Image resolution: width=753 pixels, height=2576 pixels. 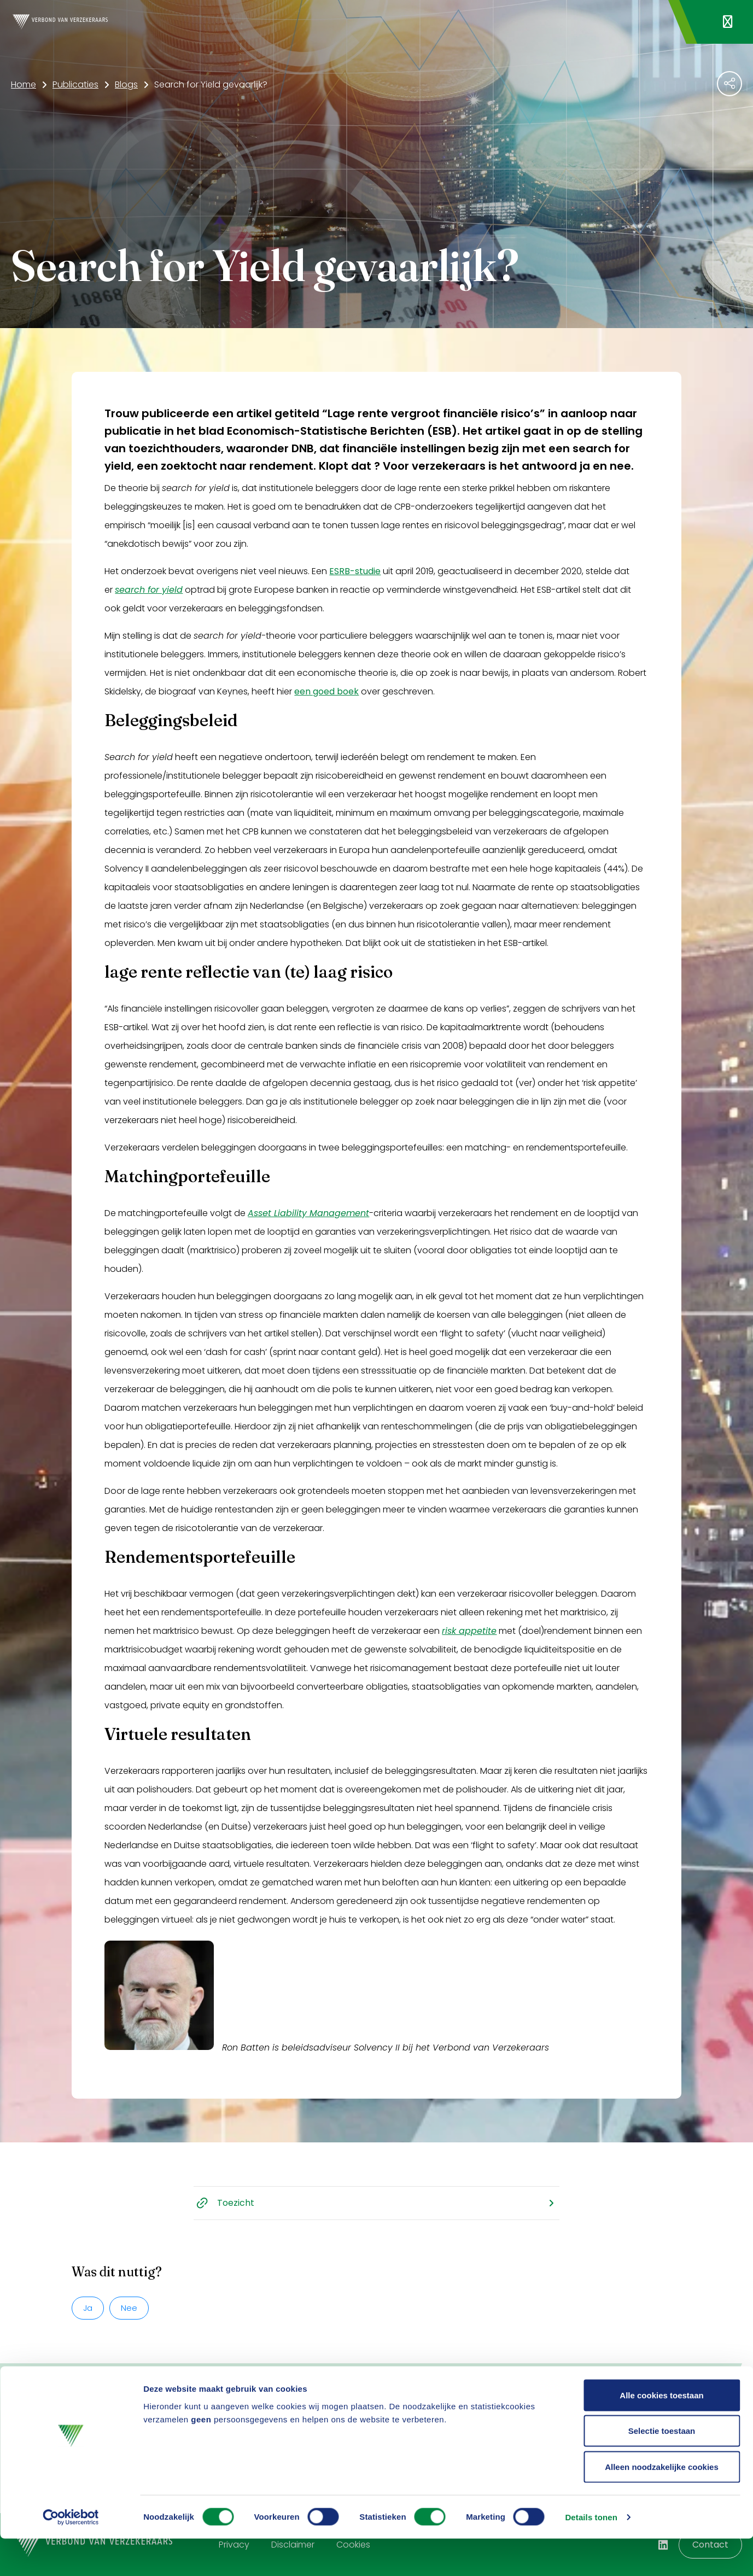 I want to click on [Cookiebot van Usercentrics - opent in een nieuw venster], so click(x=71, y=2554).